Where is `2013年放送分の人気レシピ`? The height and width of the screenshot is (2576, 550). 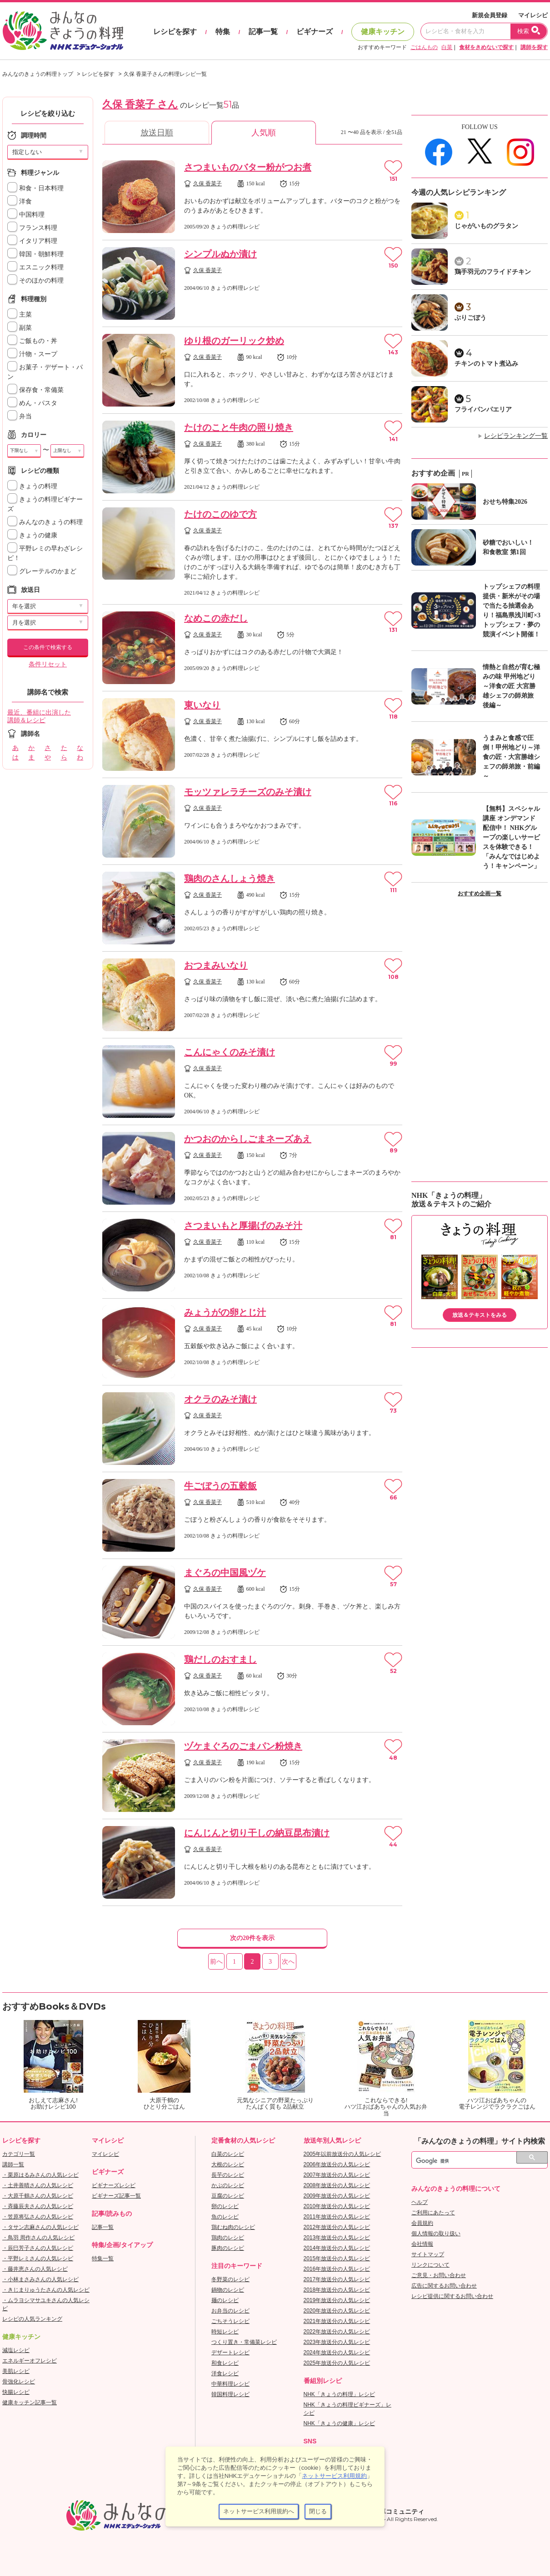
2013年放送分の人気レシピ is located at coordinates (337, 2237).